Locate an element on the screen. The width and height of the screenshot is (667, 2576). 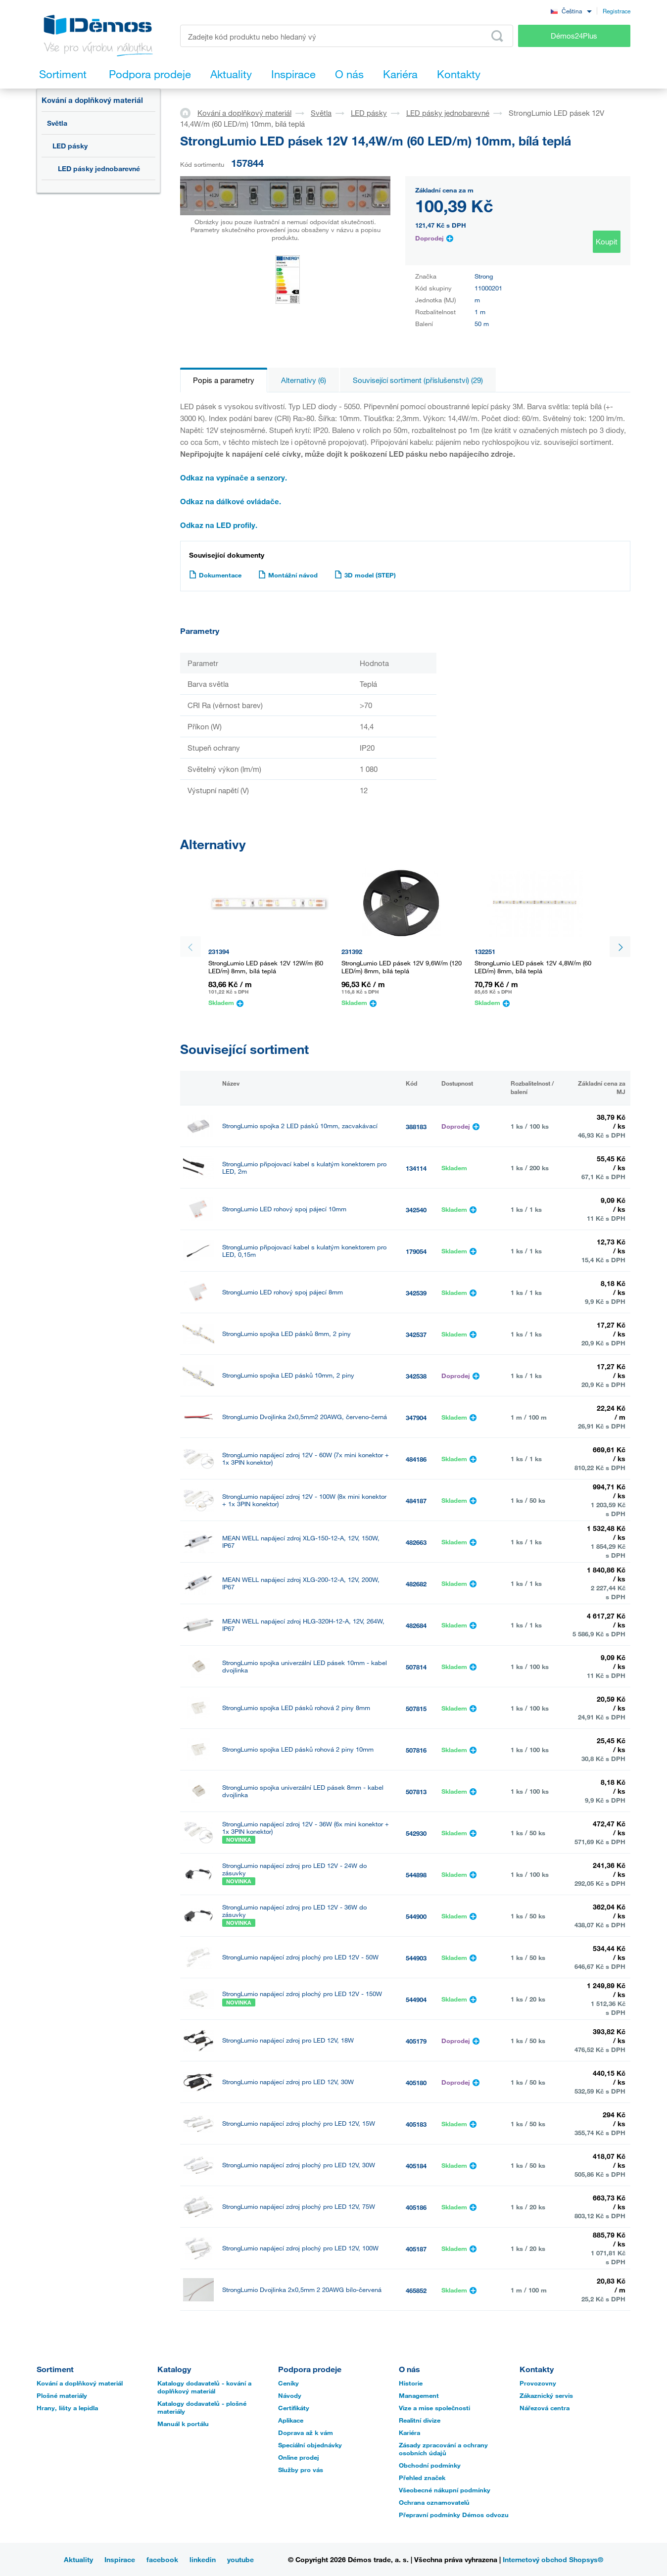
StrongLumio LED rohový spoj pájecí 8mm is located at coordinates (282, 1292).